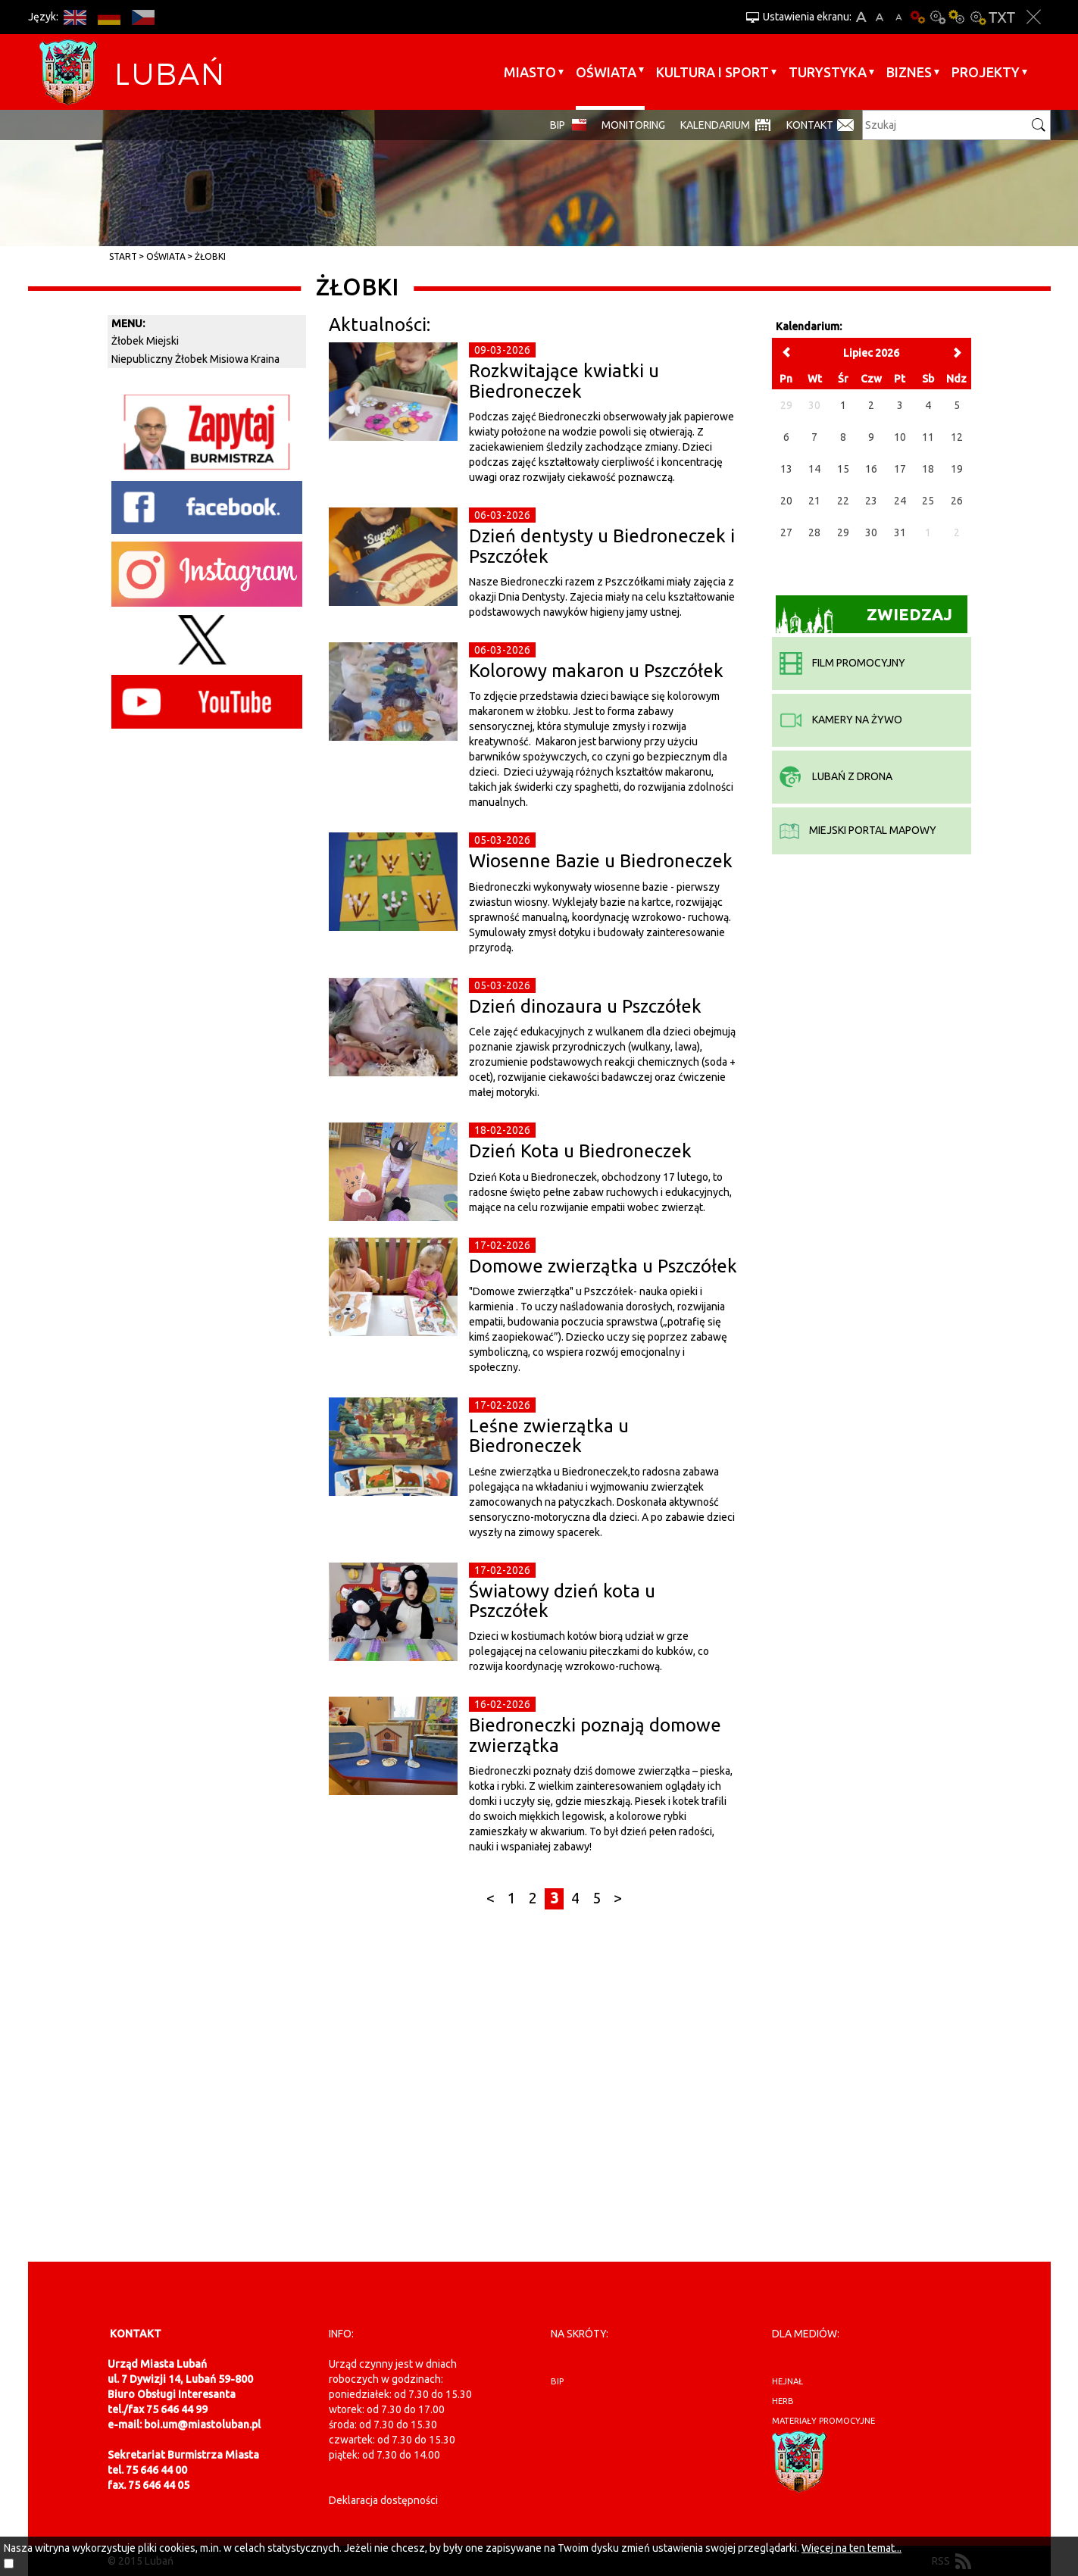 This screenshot has width=1078, height=2576. Describe the element at coordinates (564, 381) in the screenshot. I see `Rozkwitające kwiatki u Biedroneczek` at that location.